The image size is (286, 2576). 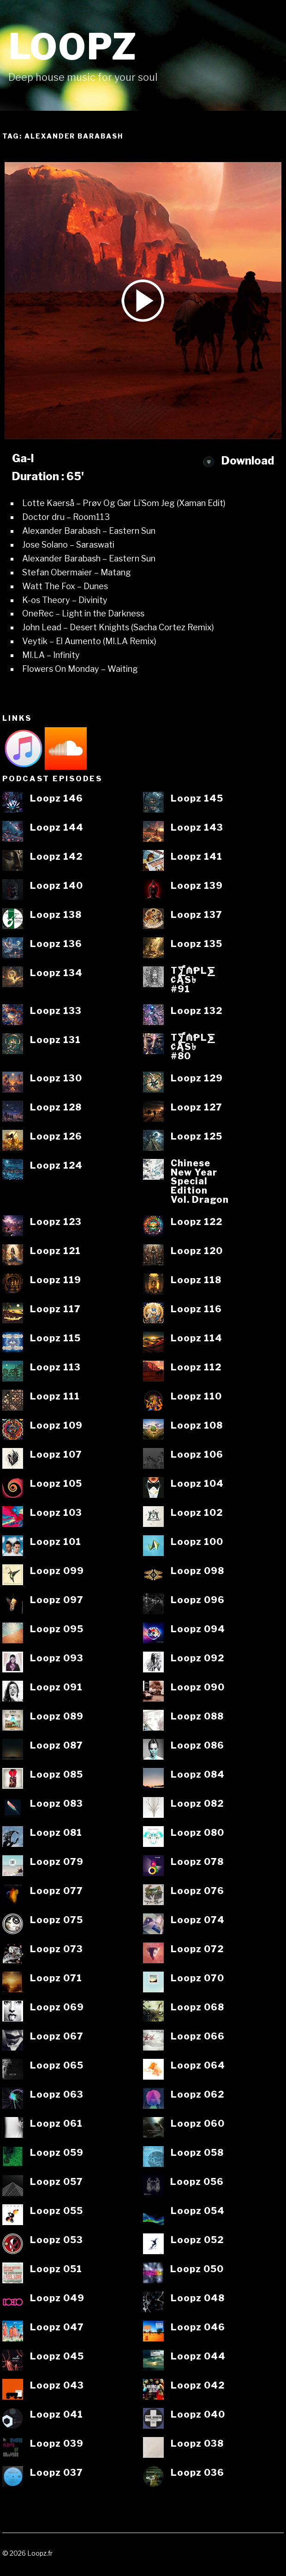 I want to click on Loopz 061, so click(x=56, y=2124).